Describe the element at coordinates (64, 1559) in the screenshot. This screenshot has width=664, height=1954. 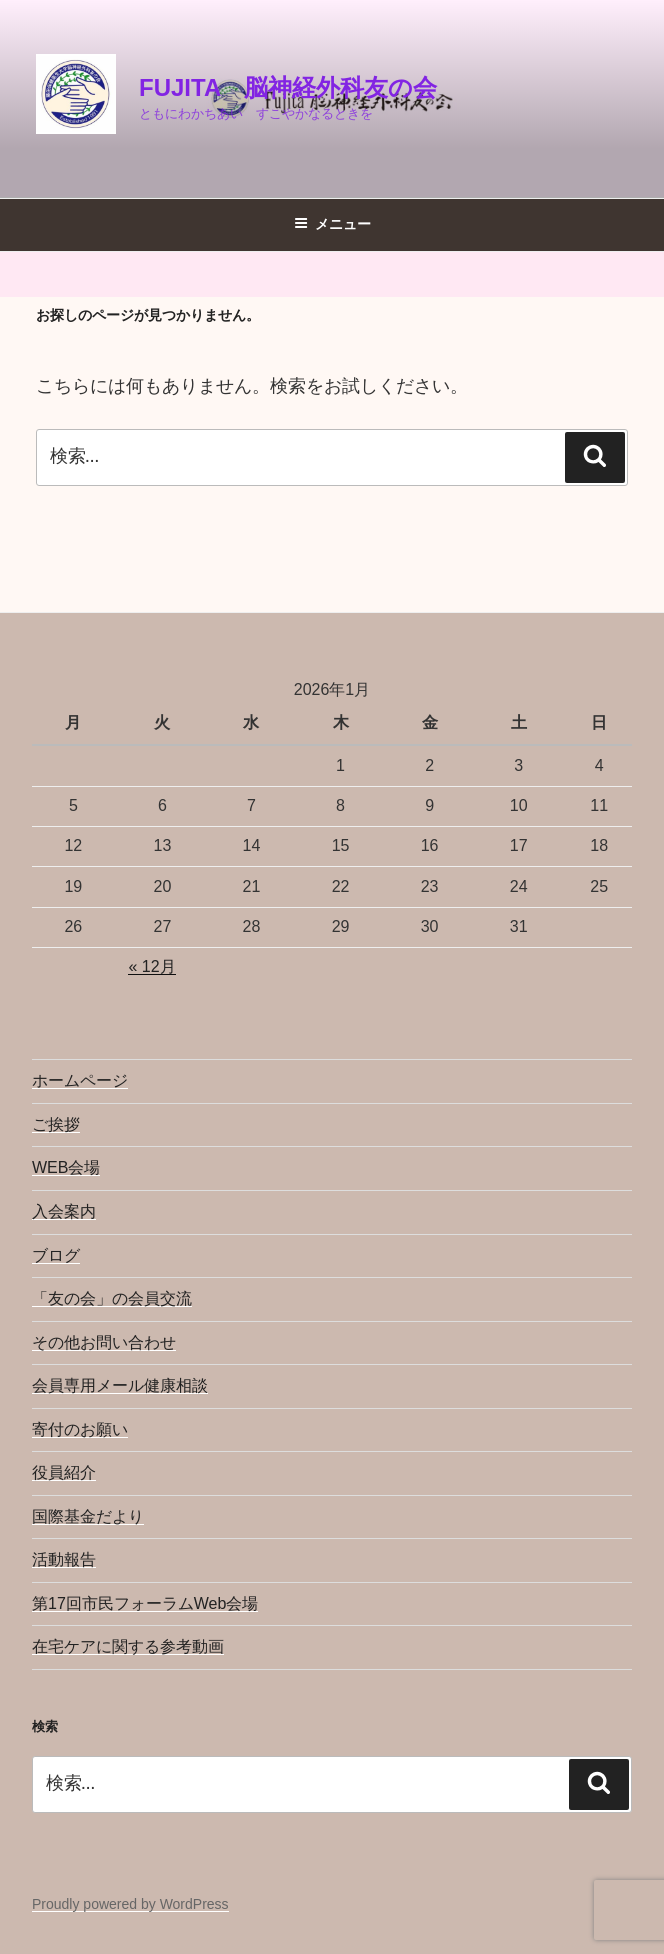
I see `活動報告` at that location.